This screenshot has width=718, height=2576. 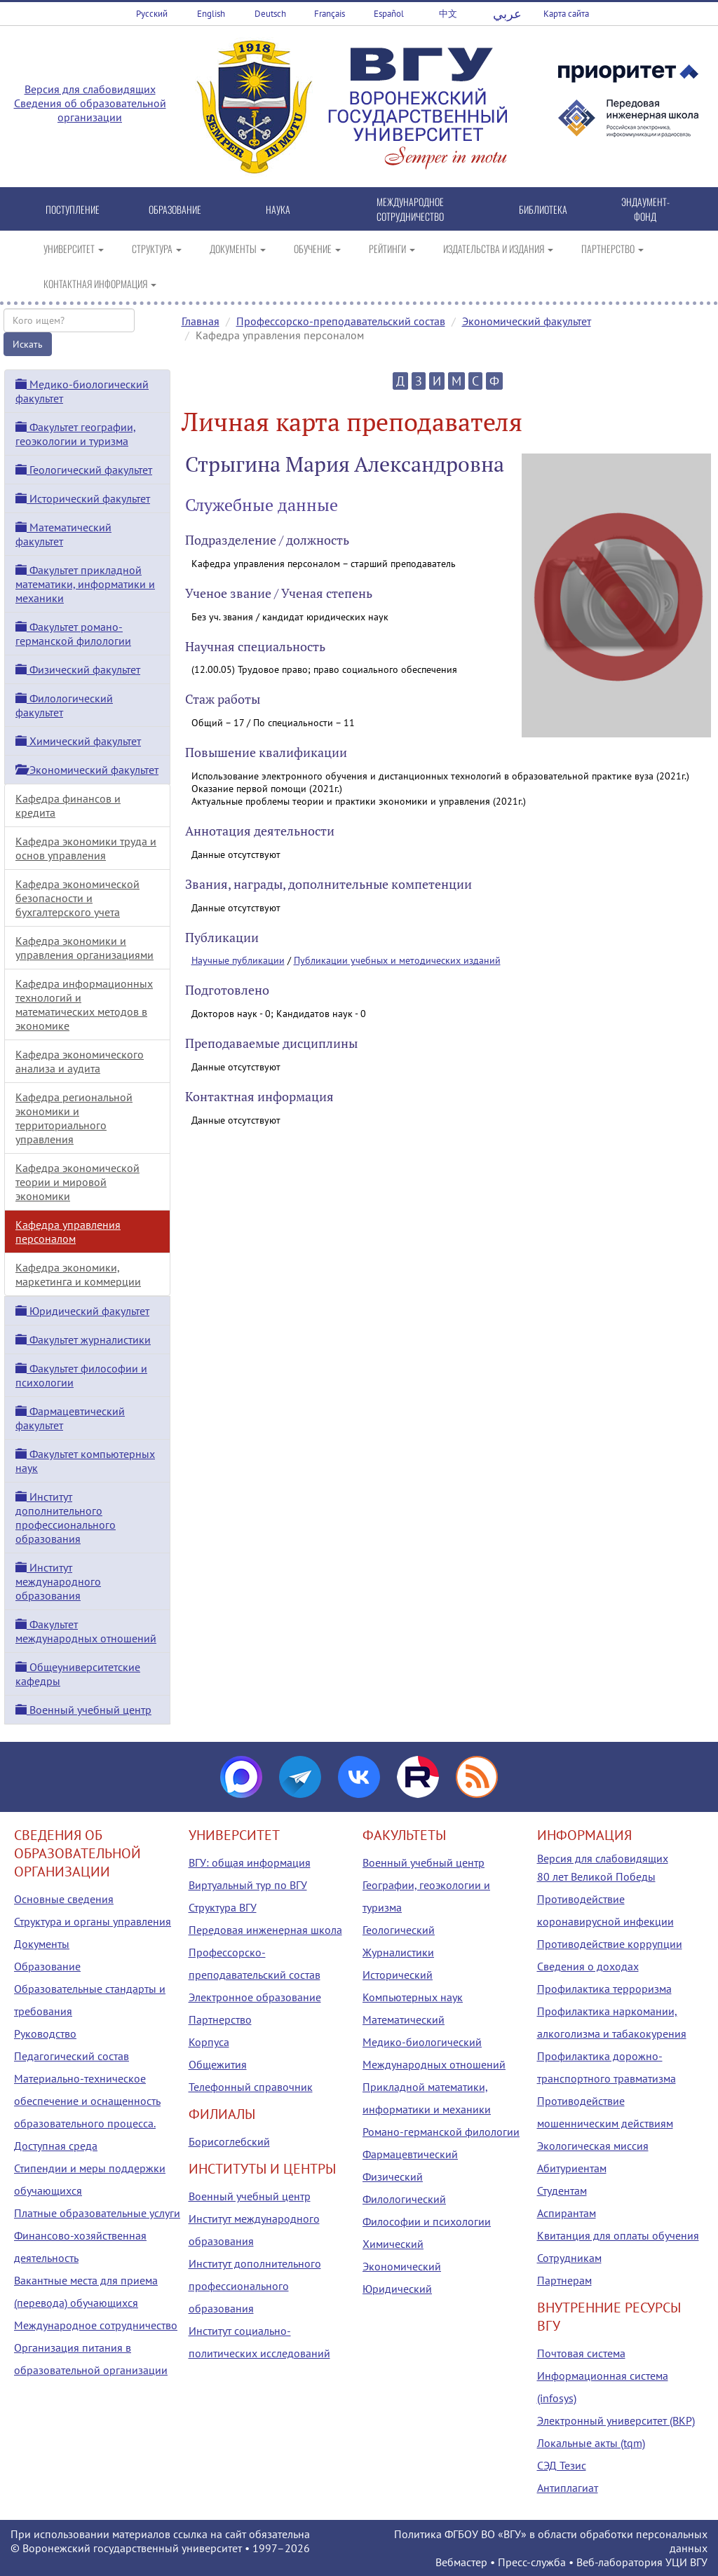 I want to click on Кафедра экономики труда и основ управления, so click(x=85, y=848).